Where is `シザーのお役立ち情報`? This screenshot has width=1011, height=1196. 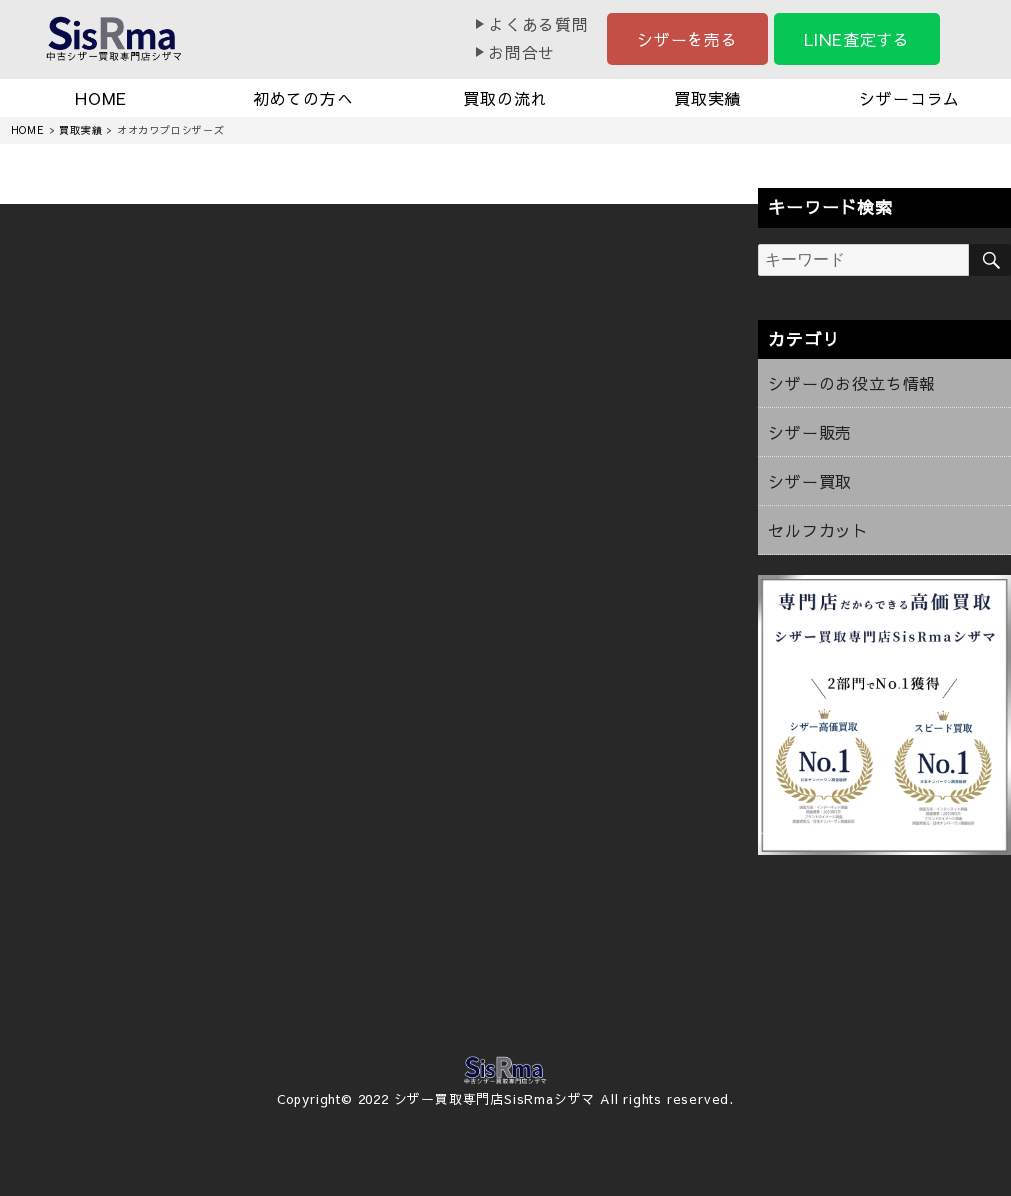 シザーのお役立ち情報 is located at coordinates (852, 383).